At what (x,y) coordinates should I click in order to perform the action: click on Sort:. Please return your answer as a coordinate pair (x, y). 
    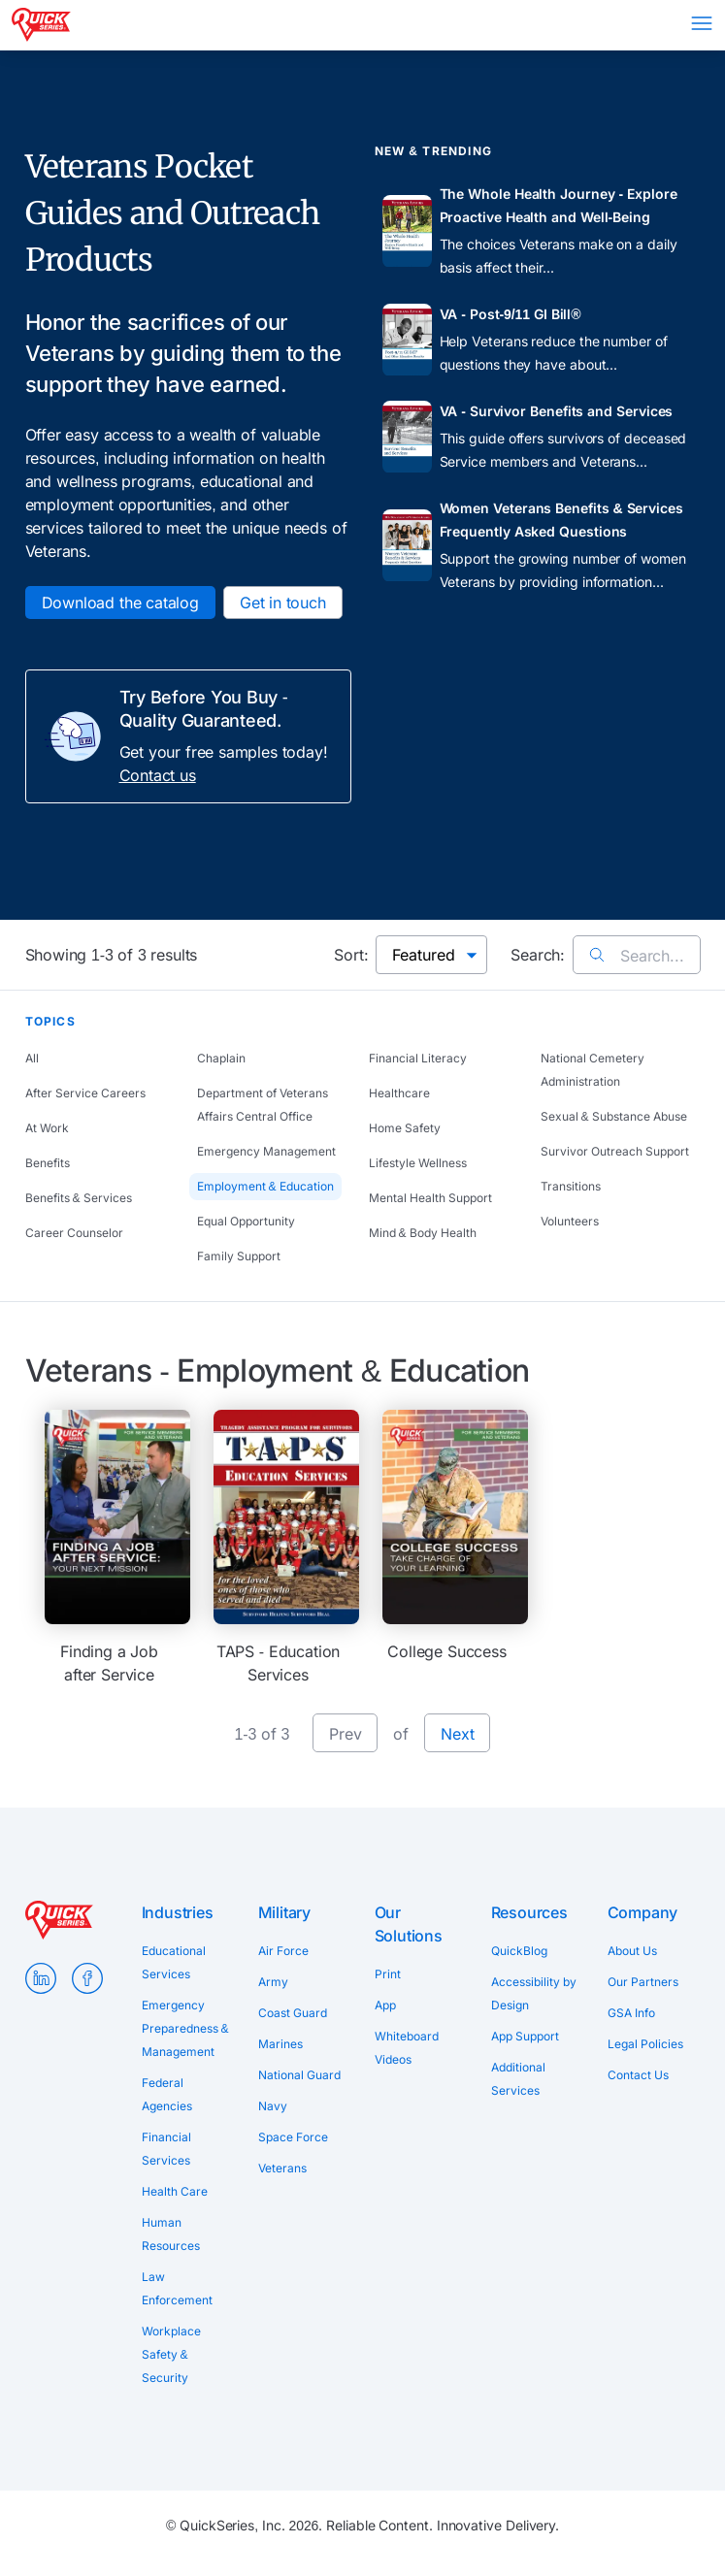
    Looking at the image, I should click on (351, 954).